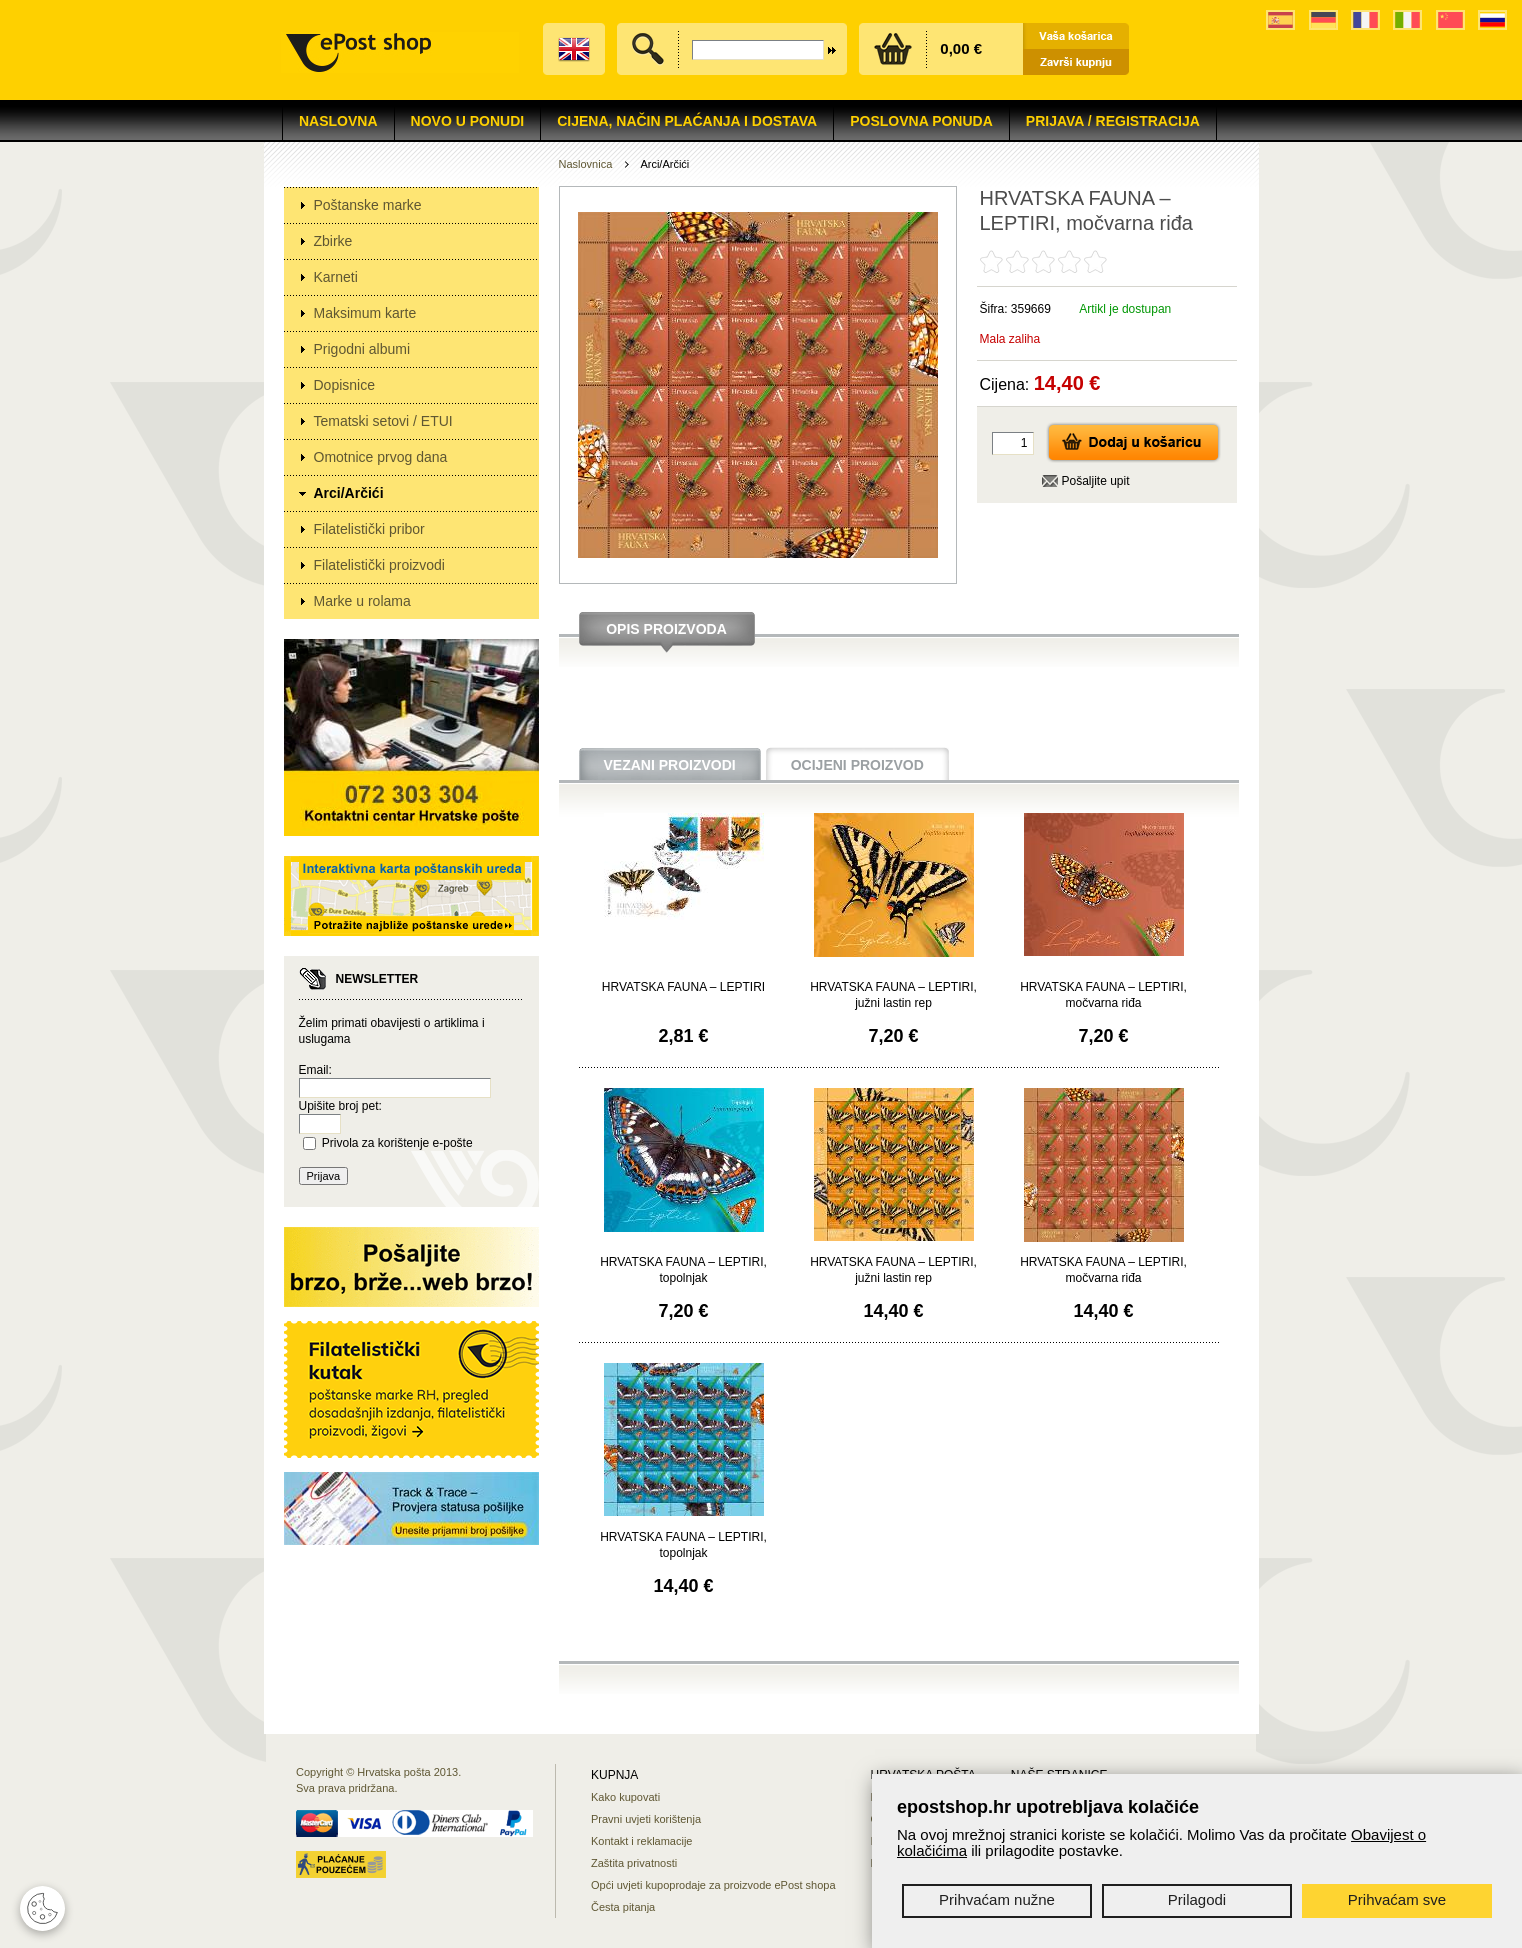  I want to click on NOVO U PONUDI, so click(468, 121).